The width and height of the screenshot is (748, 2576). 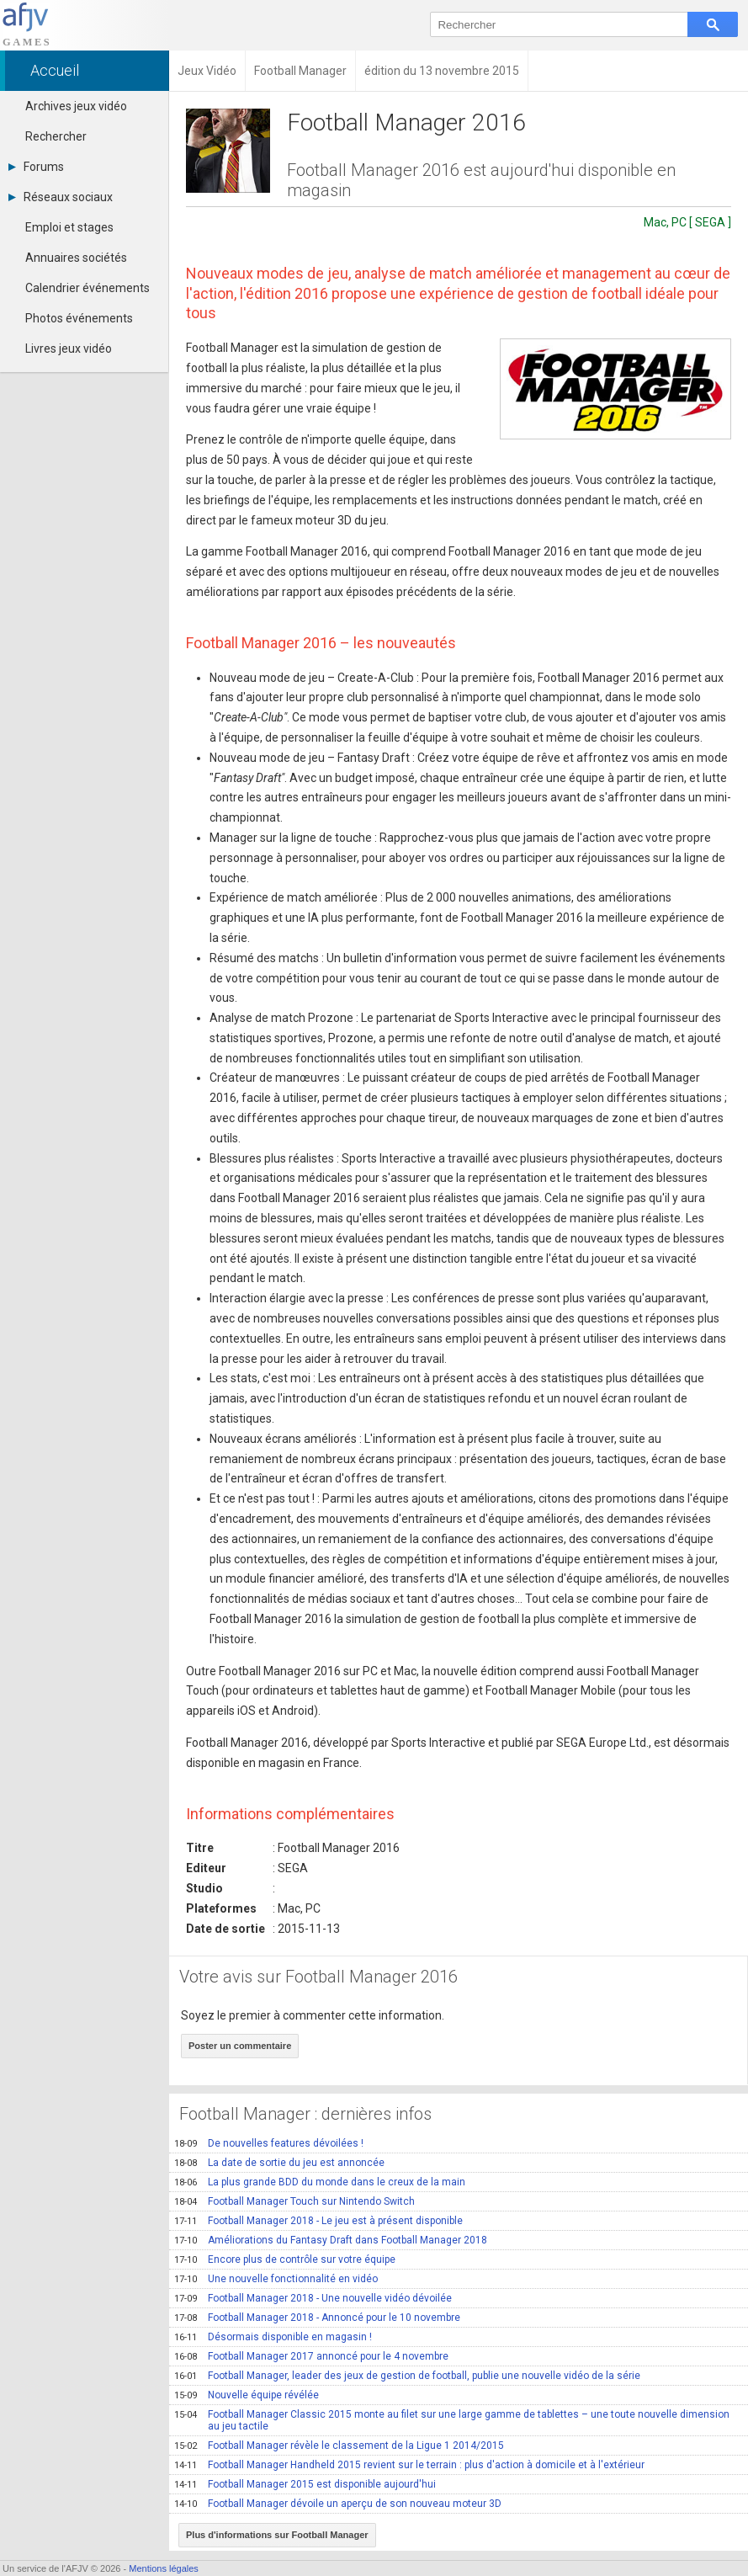 What do you see at coordinates (277, 2535) in the screenshot?
I see `Plus d'informations sur Football Manager` at bounding box center [277, 2535].